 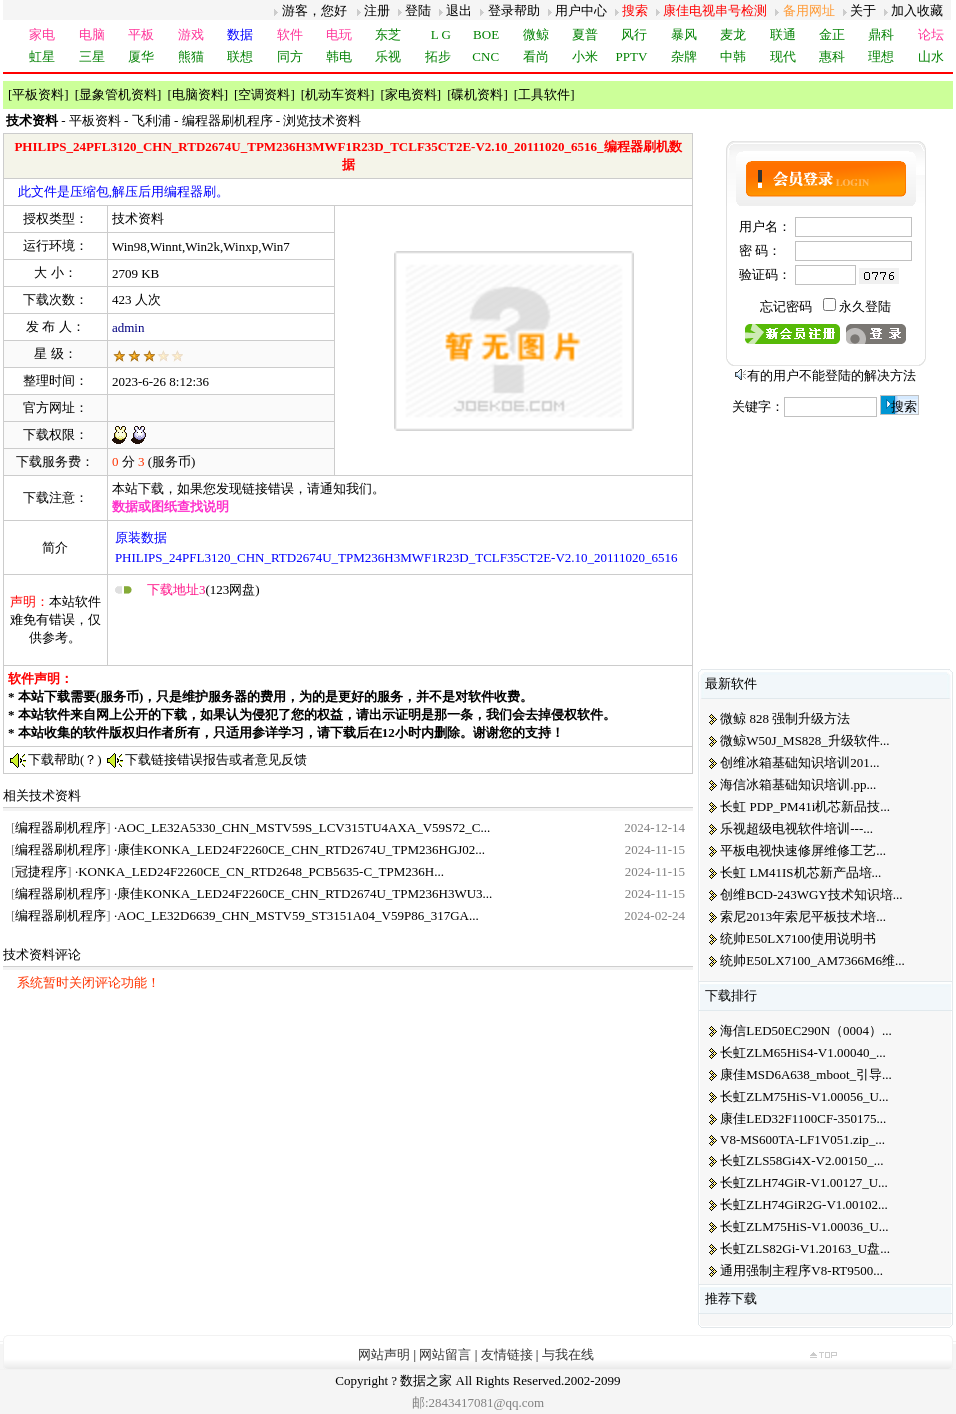 What do you see at coordinates (803, 1118) in the screenshot?
I see `康佳LED32F1100CF-350175...` at bounding box center [803, 1118].